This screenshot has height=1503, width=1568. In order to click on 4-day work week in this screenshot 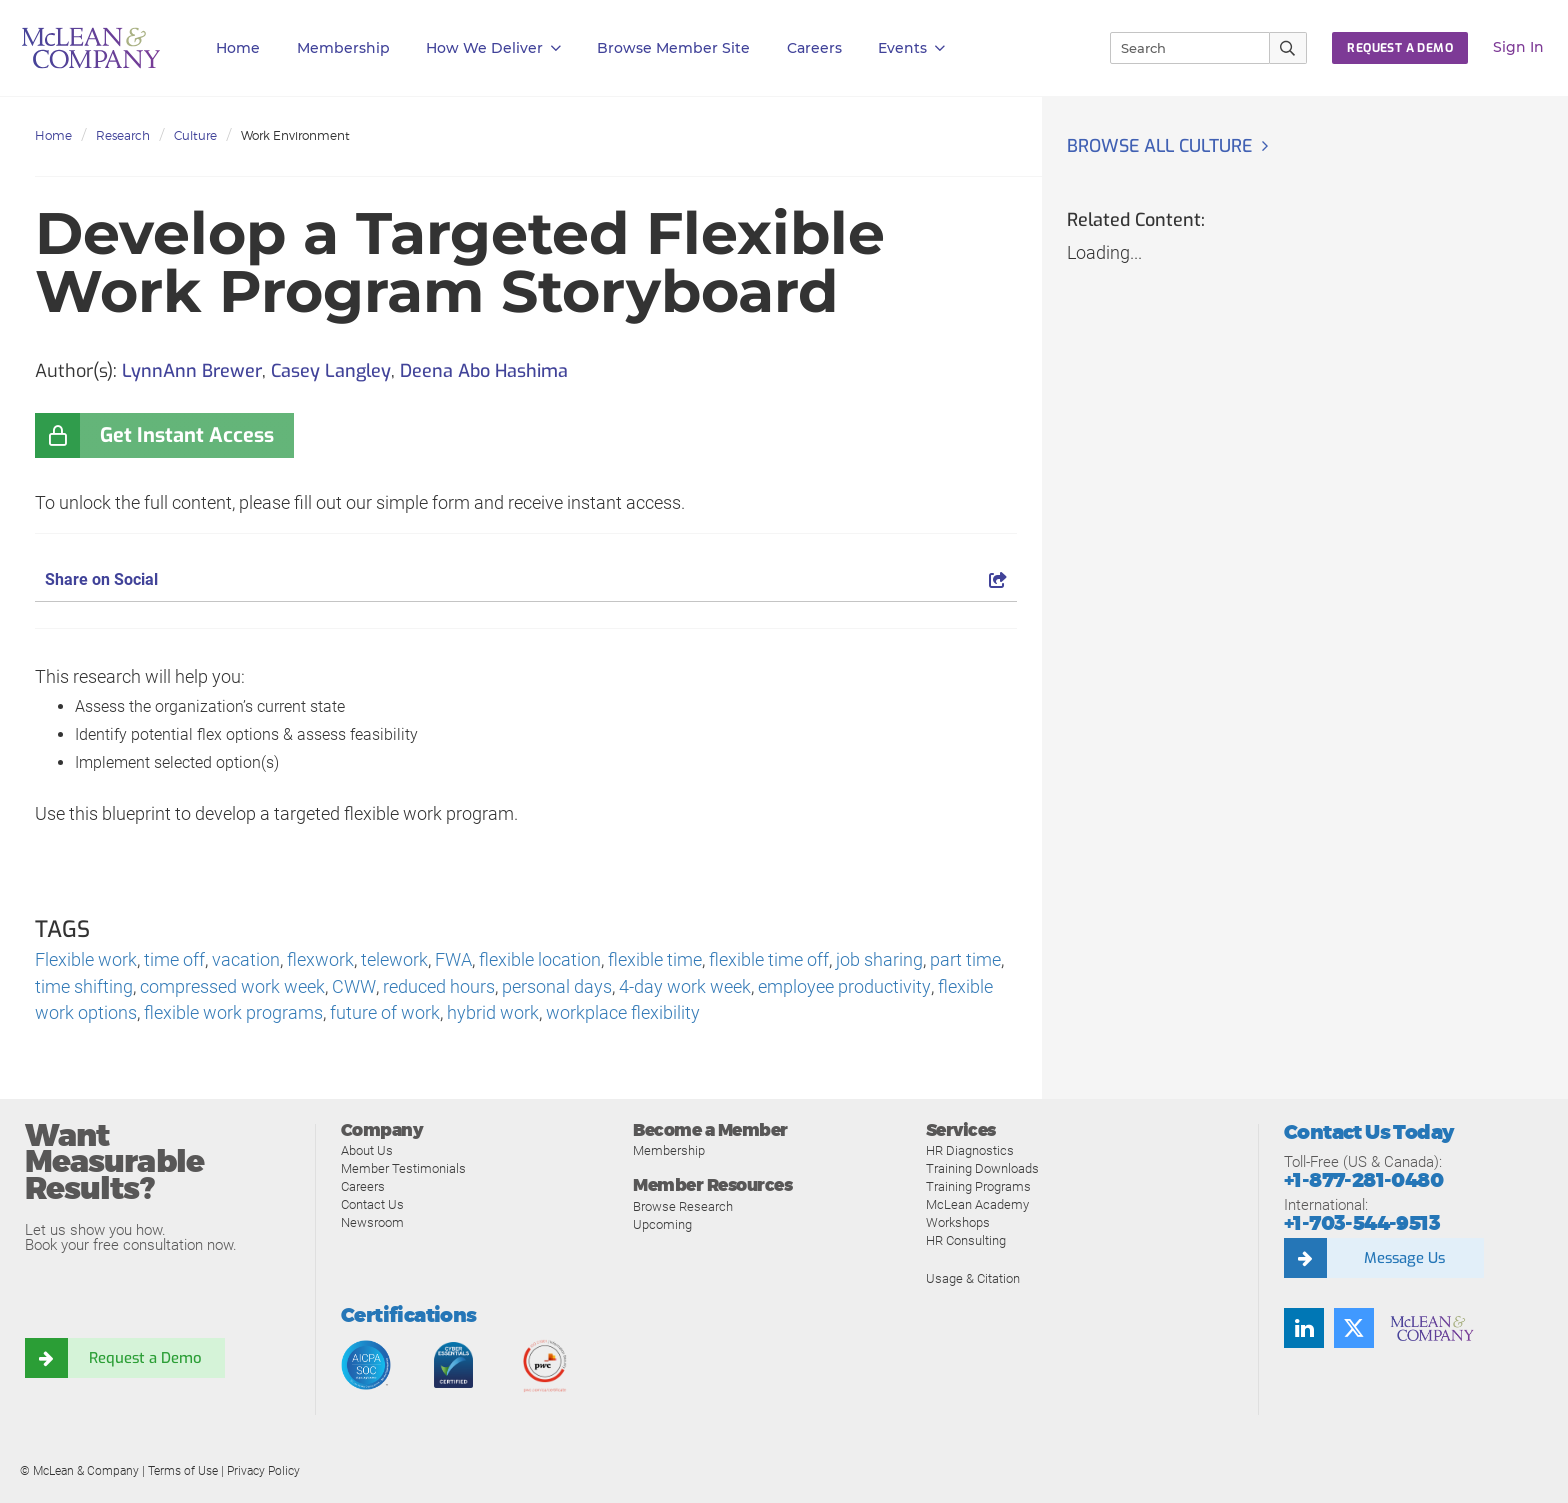, I will do `click(684, 987)`.